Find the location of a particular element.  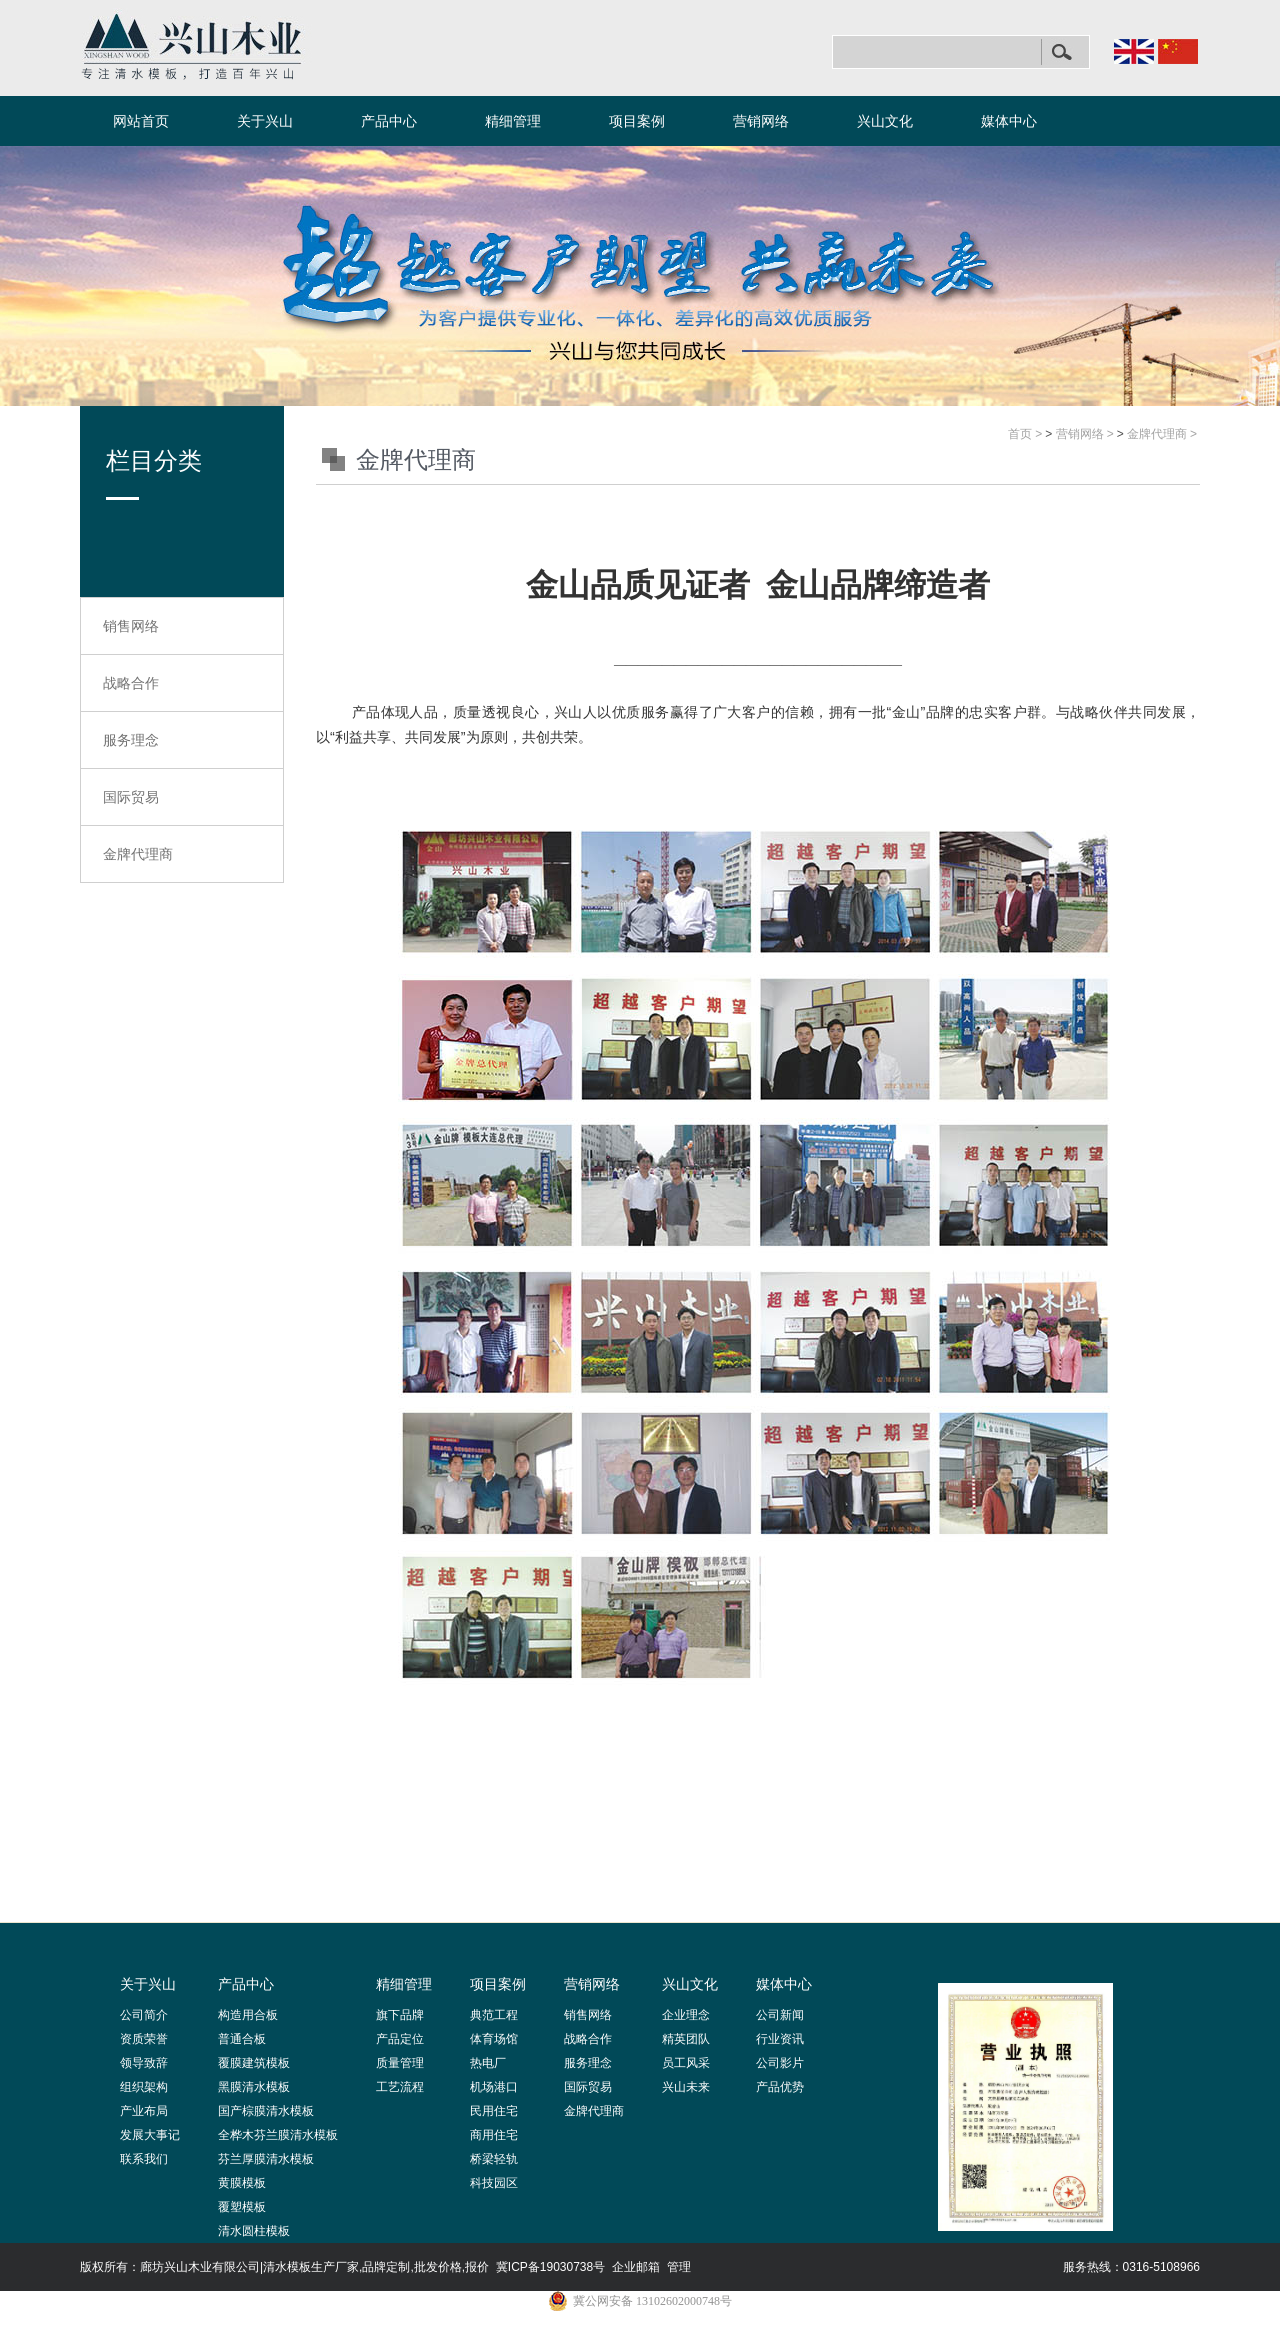

普通合板 is located at coordinates (242, 2039).